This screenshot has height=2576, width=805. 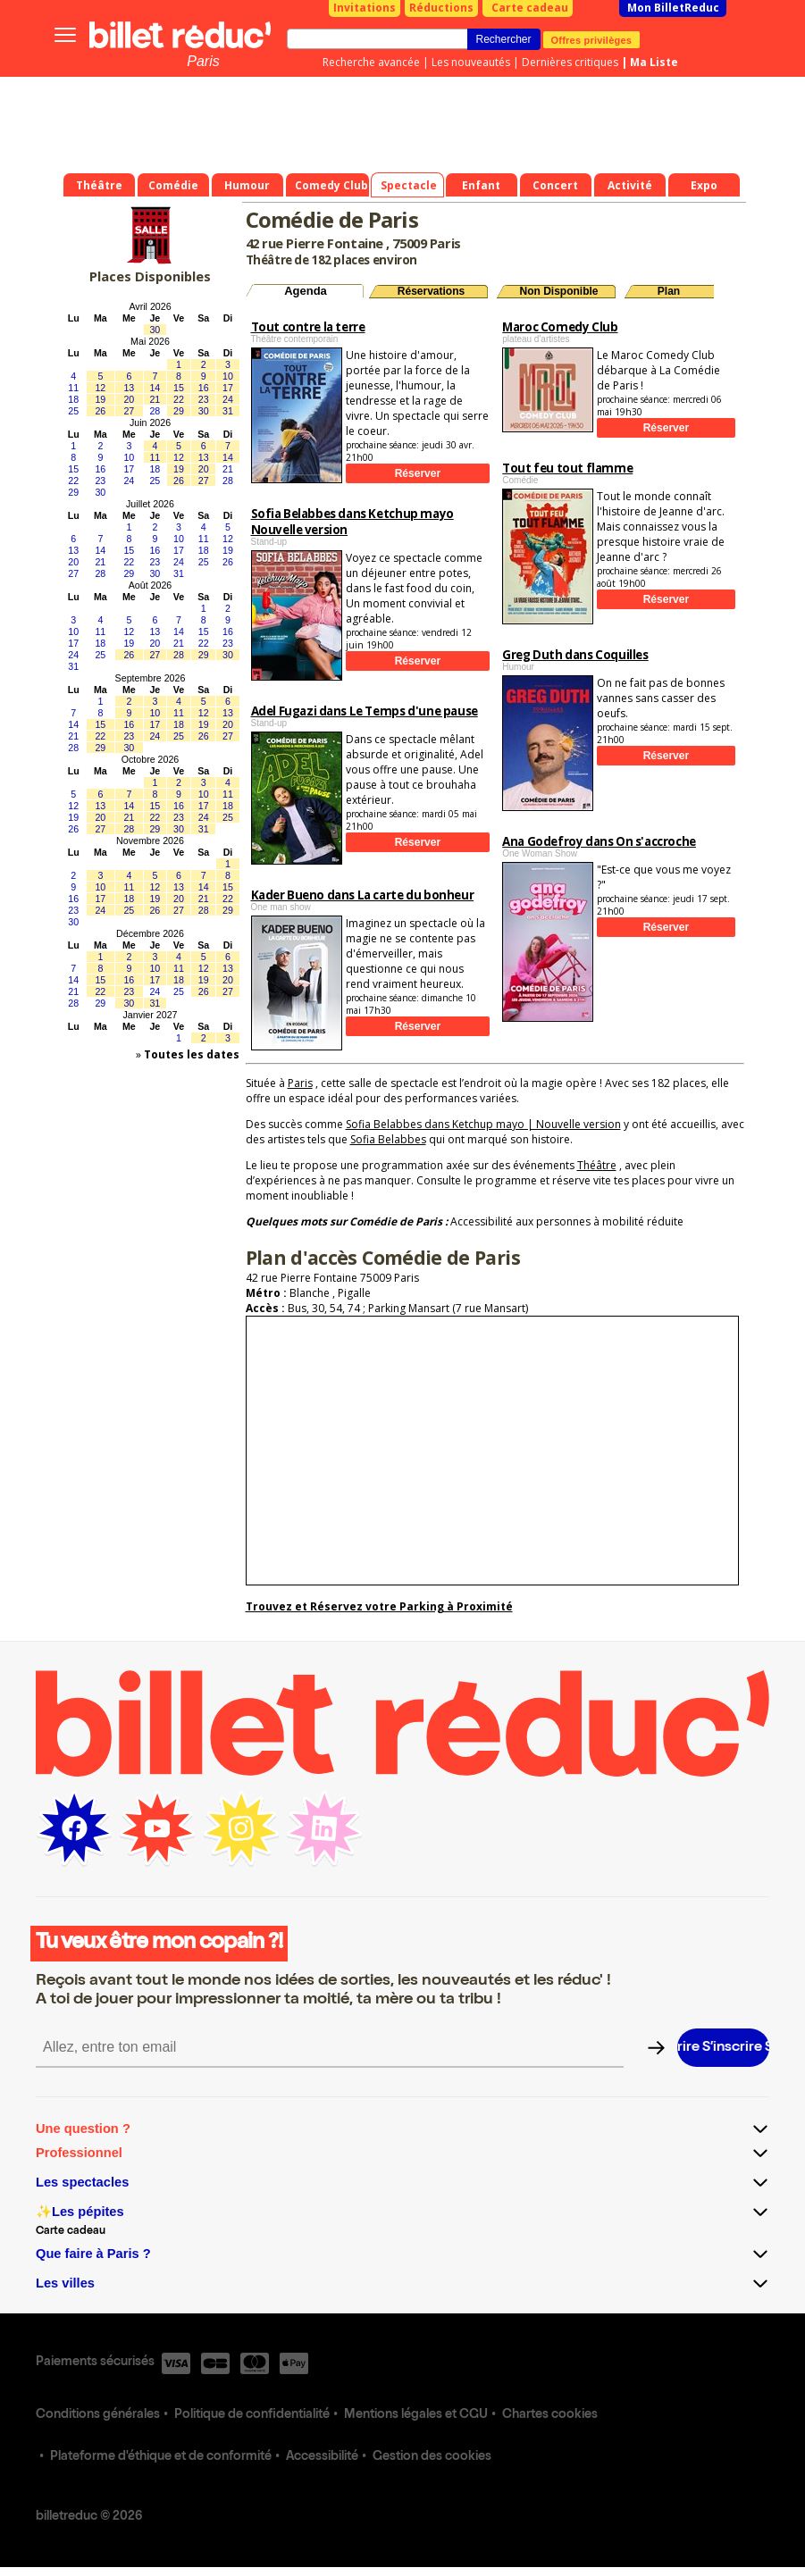 What do you see at coordinates (73, 387) in the screenshot?
I see `11` at bounding box center [73, 387].